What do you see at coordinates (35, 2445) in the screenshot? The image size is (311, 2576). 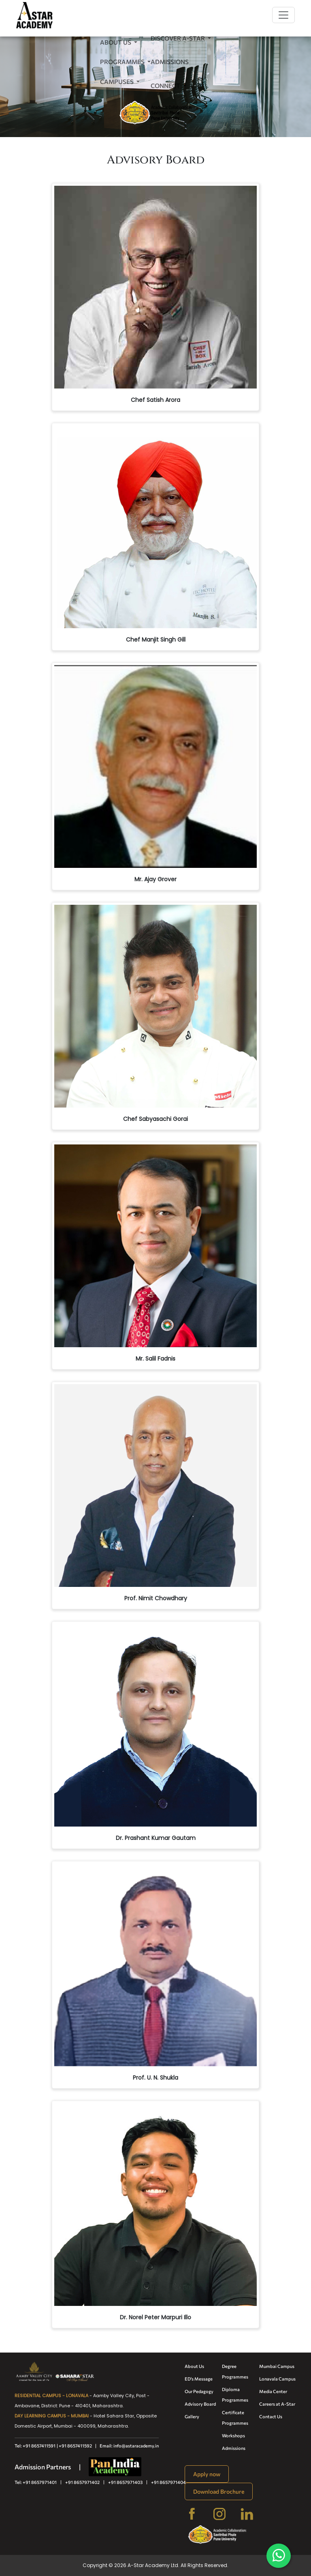 I see `Tel: +91 8657411591` at bounding box center [35, 2445].